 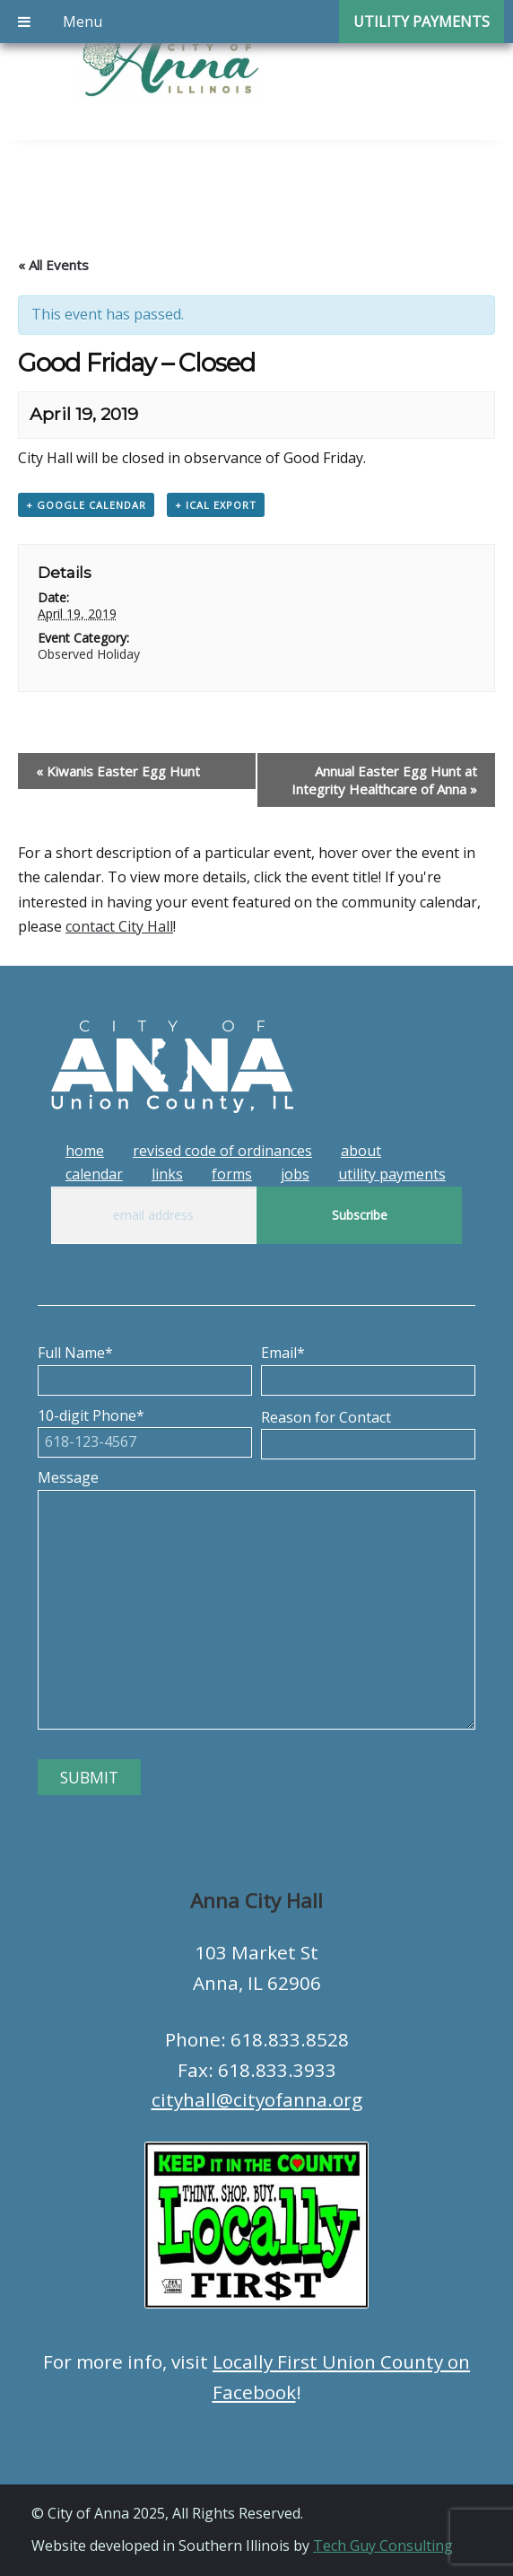 What do you see at coordinates (89, 653) in the screenshot?
I see `Observed Holiday` at bounding box center [89, 653].